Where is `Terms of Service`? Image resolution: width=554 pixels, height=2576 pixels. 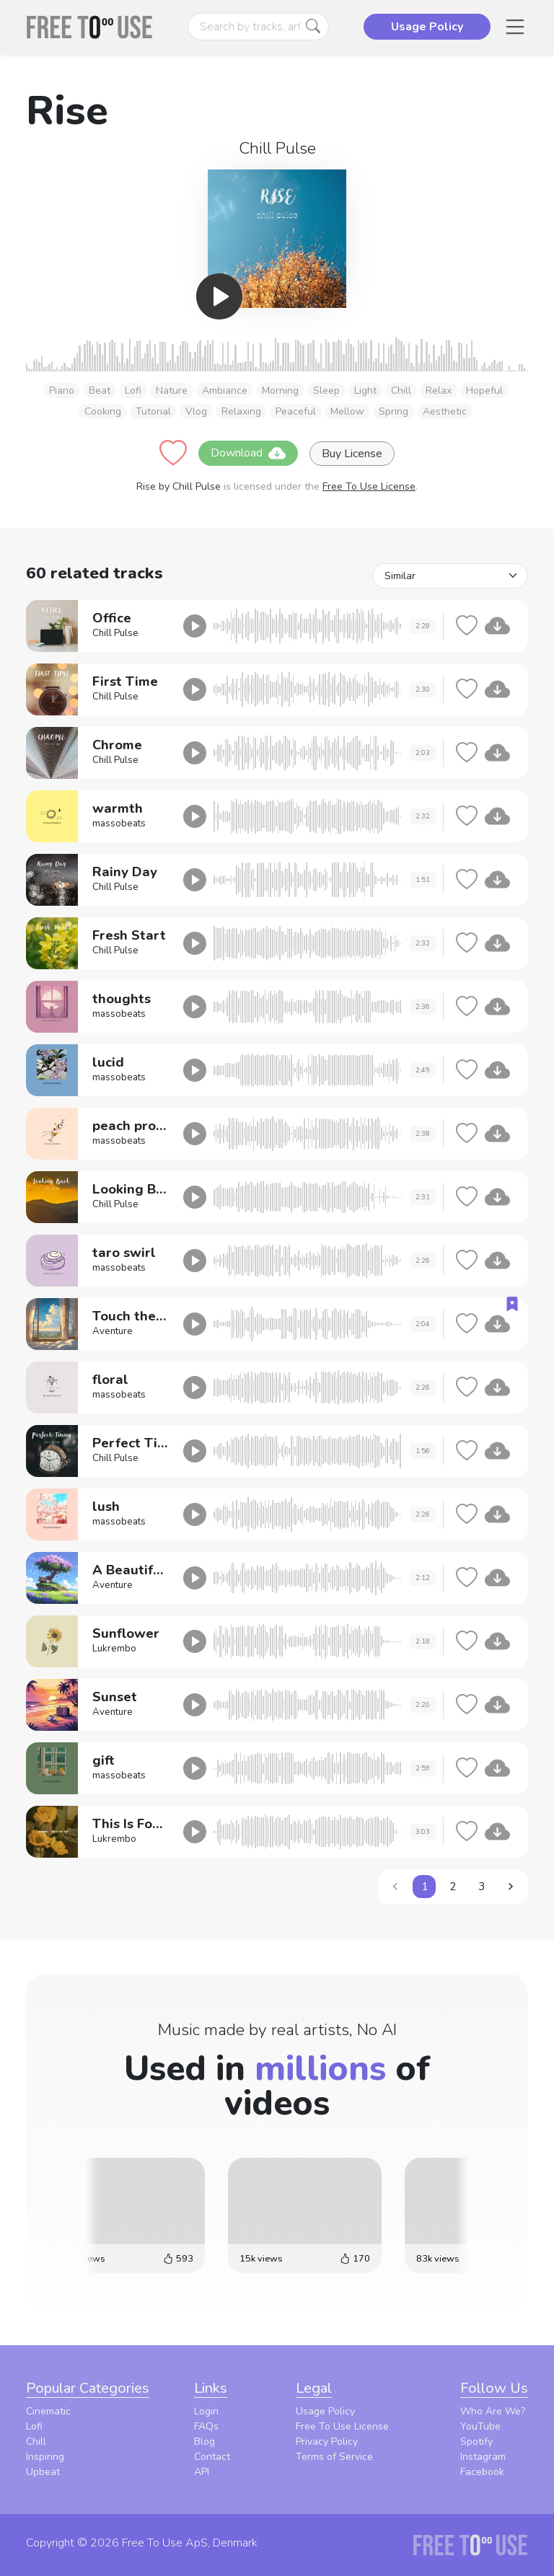 Terms of Service is located at coordinates (334, 2456).